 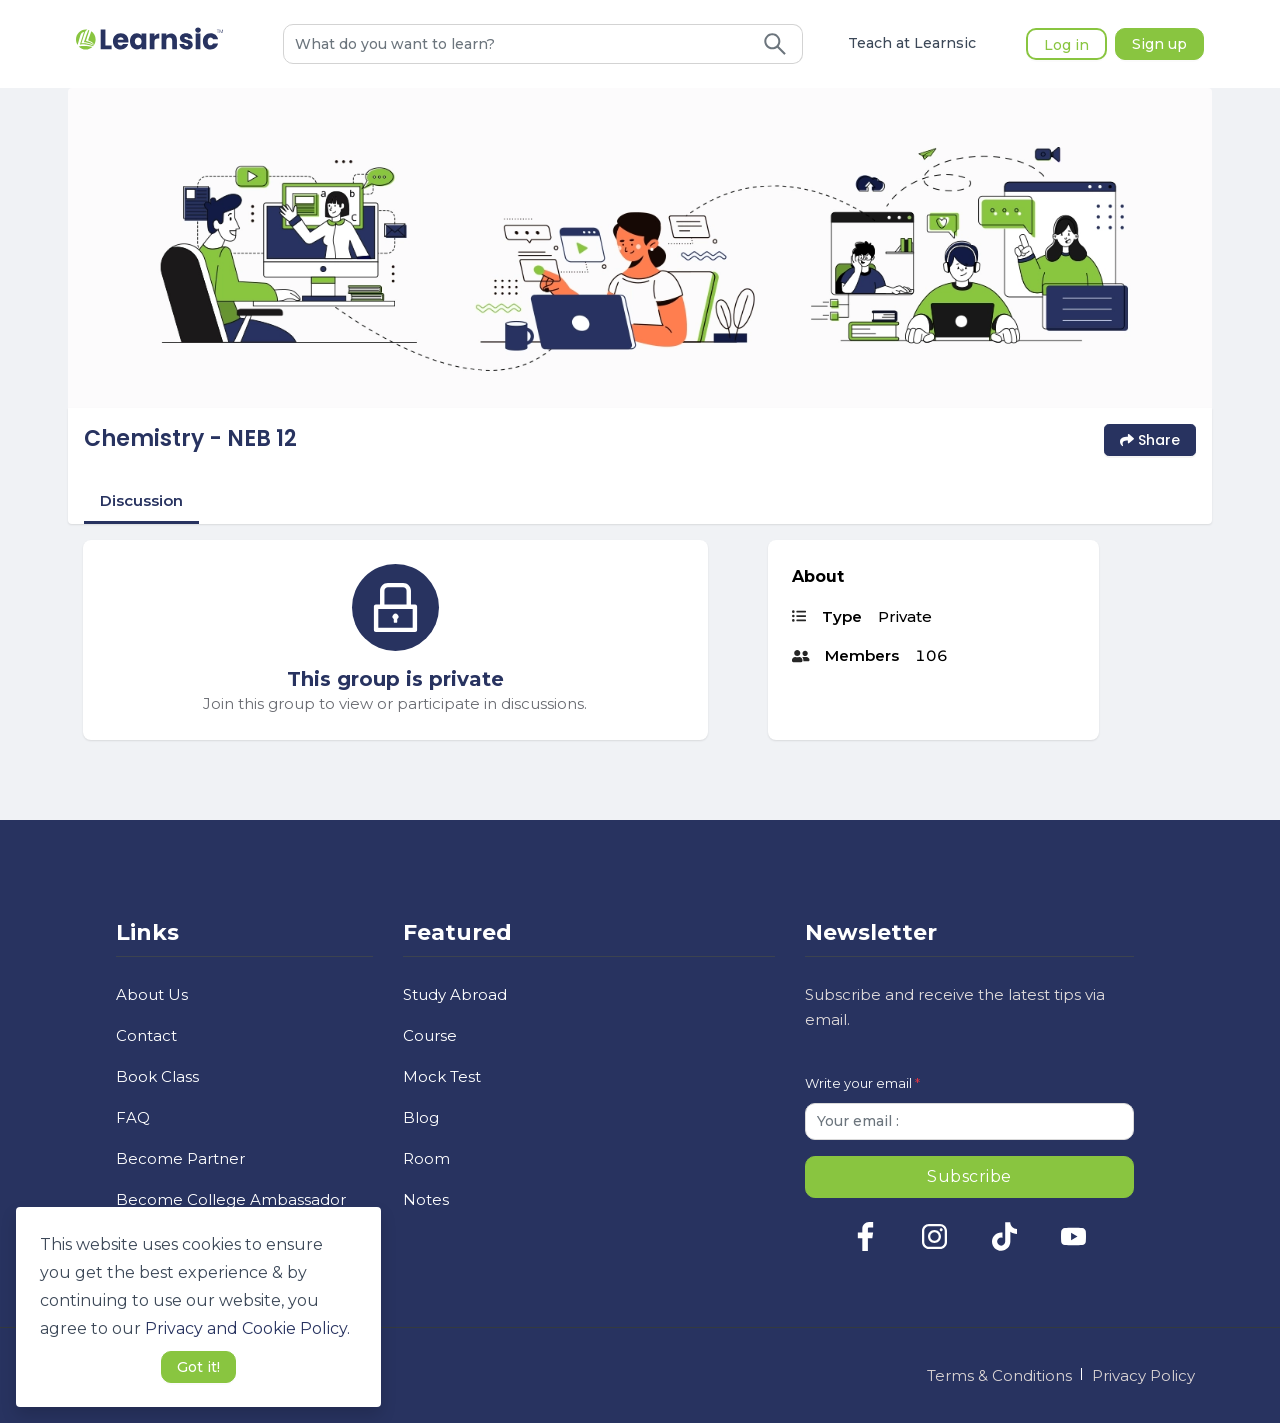 What do you see at coordinates (516, 44) in the screenshot?
I see `[combobox]` at bounding box center [516, 44].